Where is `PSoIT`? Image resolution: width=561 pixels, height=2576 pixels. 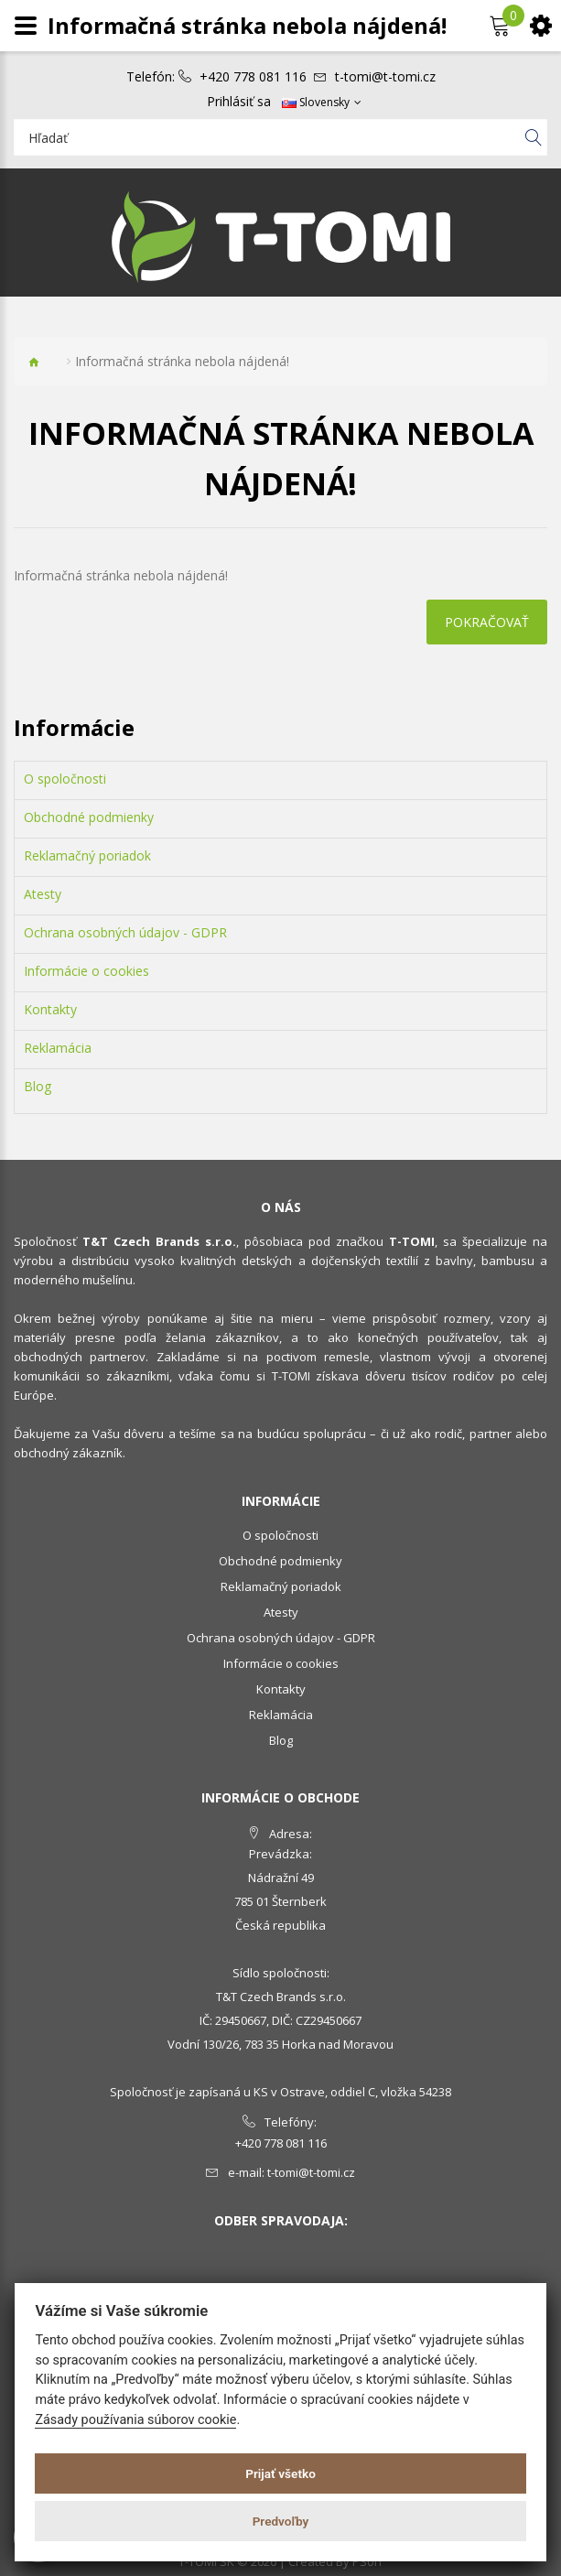
PSoIT is located at coordinates (367, 2561).